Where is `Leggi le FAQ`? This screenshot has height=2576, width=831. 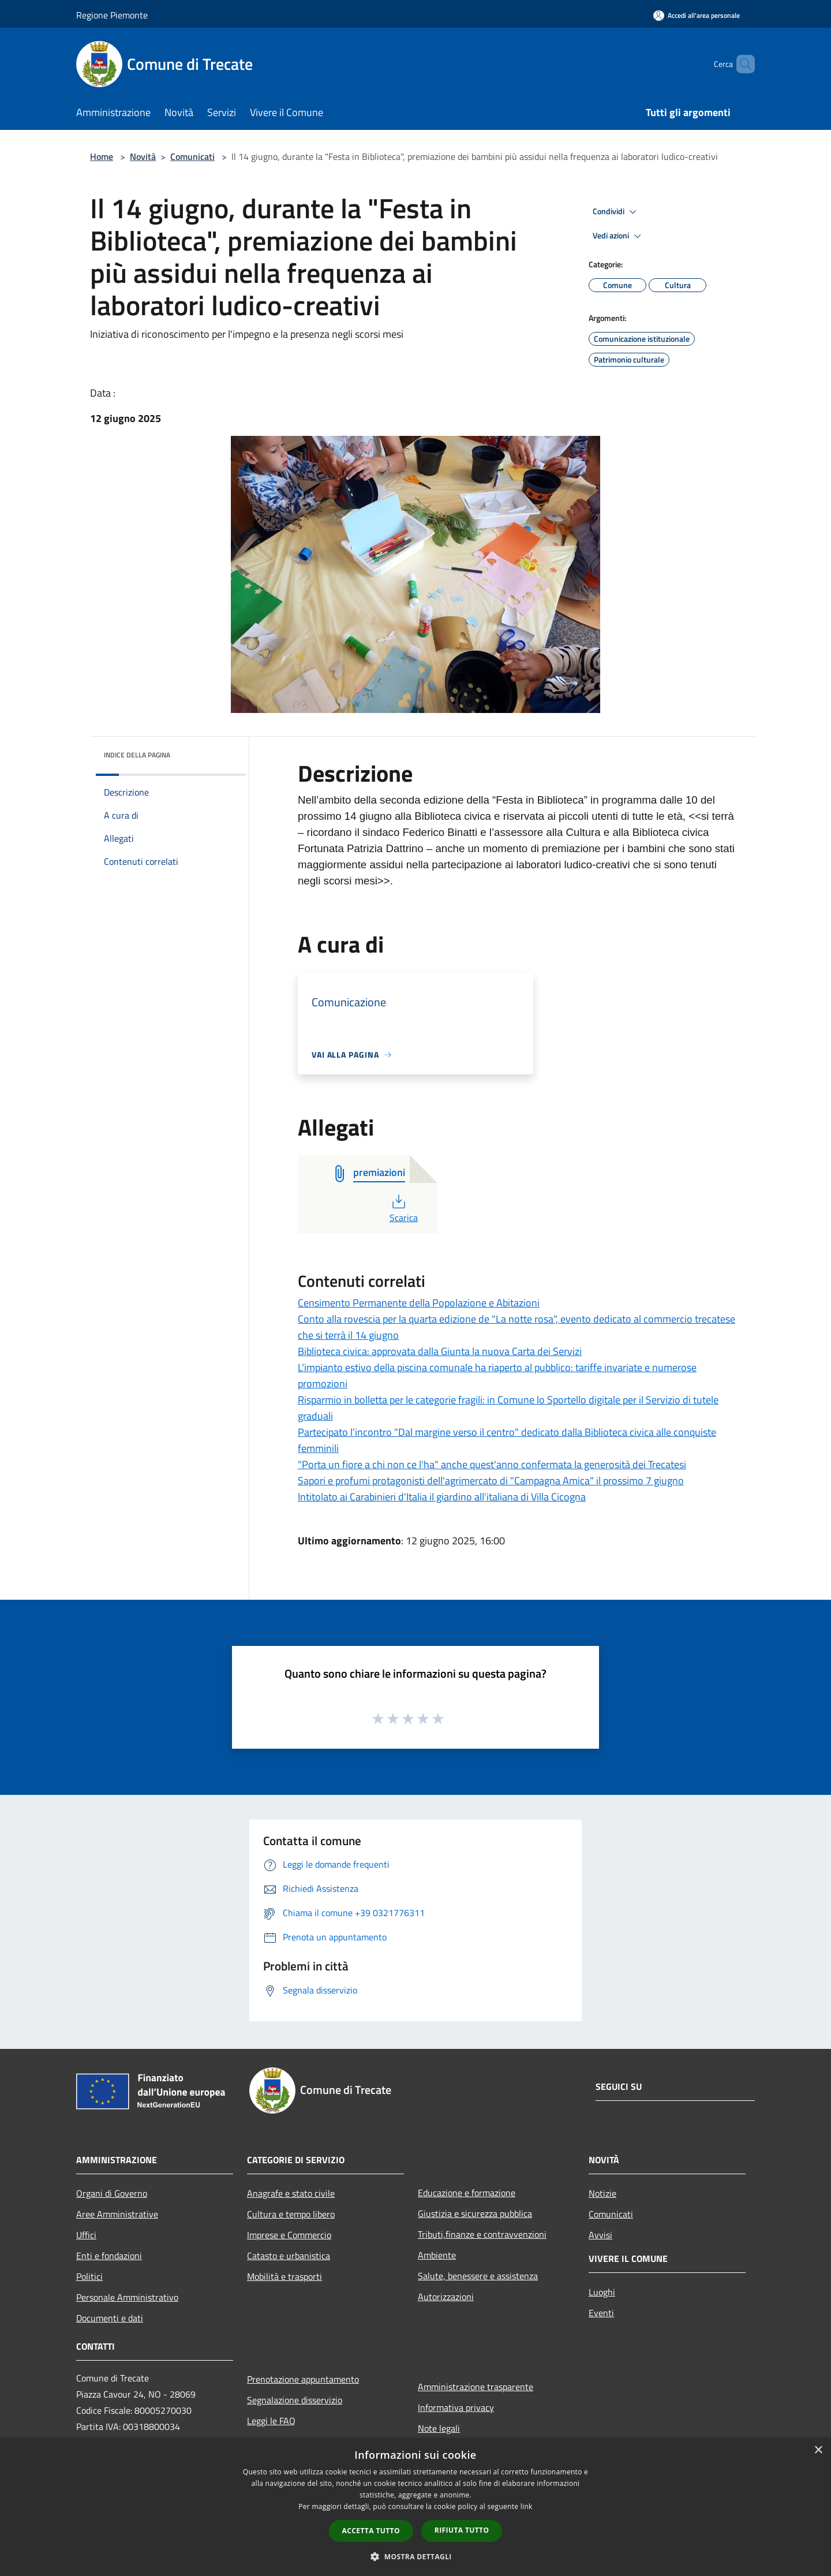 Leggi le FAQ is located at coordinates (271, 2421).